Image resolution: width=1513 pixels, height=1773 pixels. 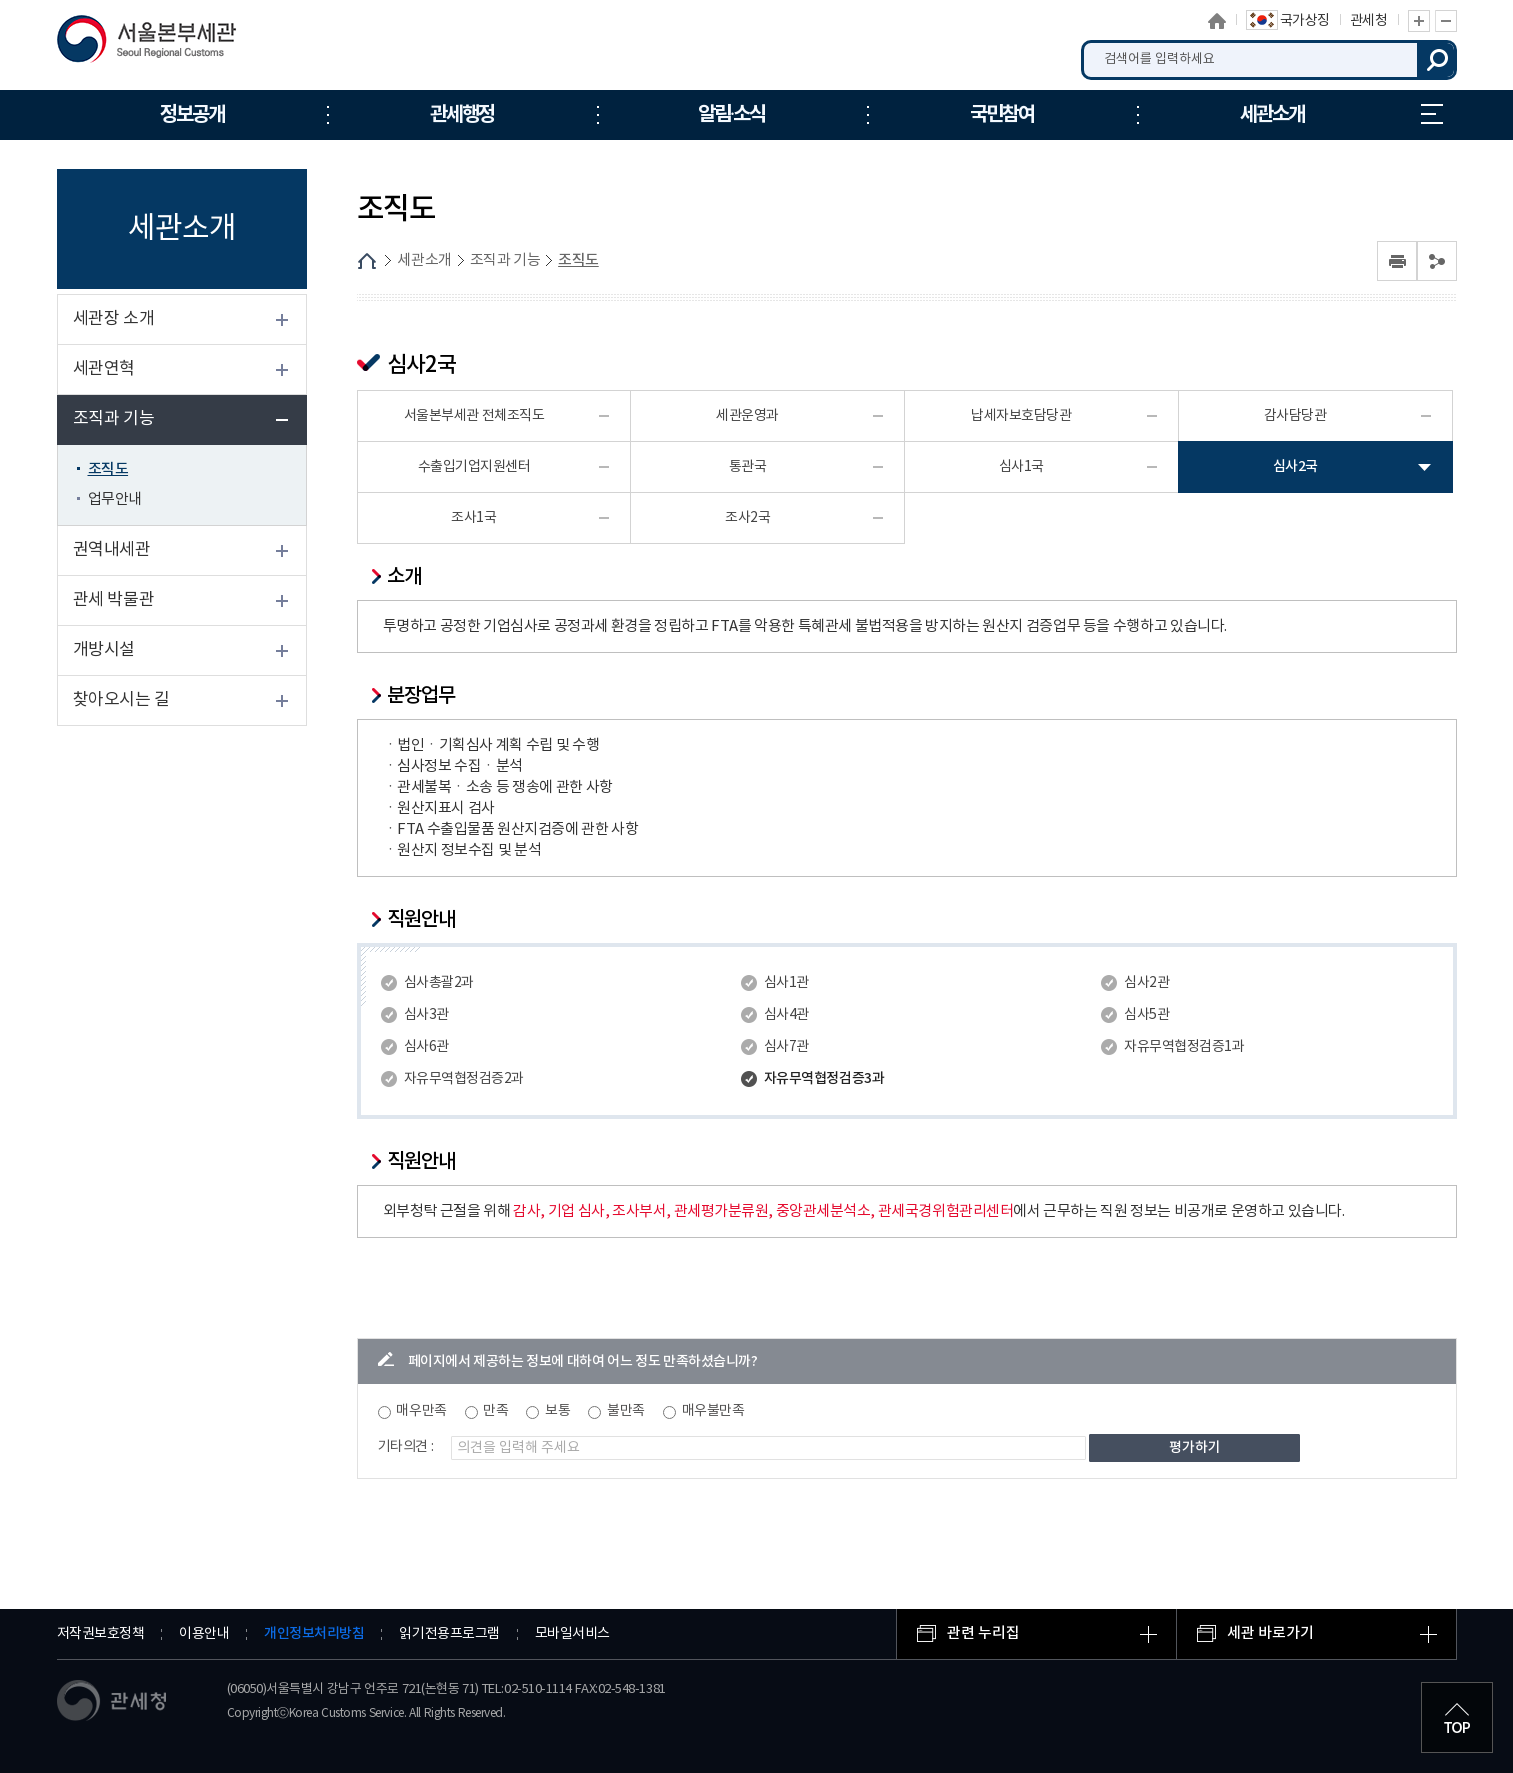 What do you see at coordinates (1446, 21) in the screenshot?
I see `글자 축소` at bounding box center [1446, 21].